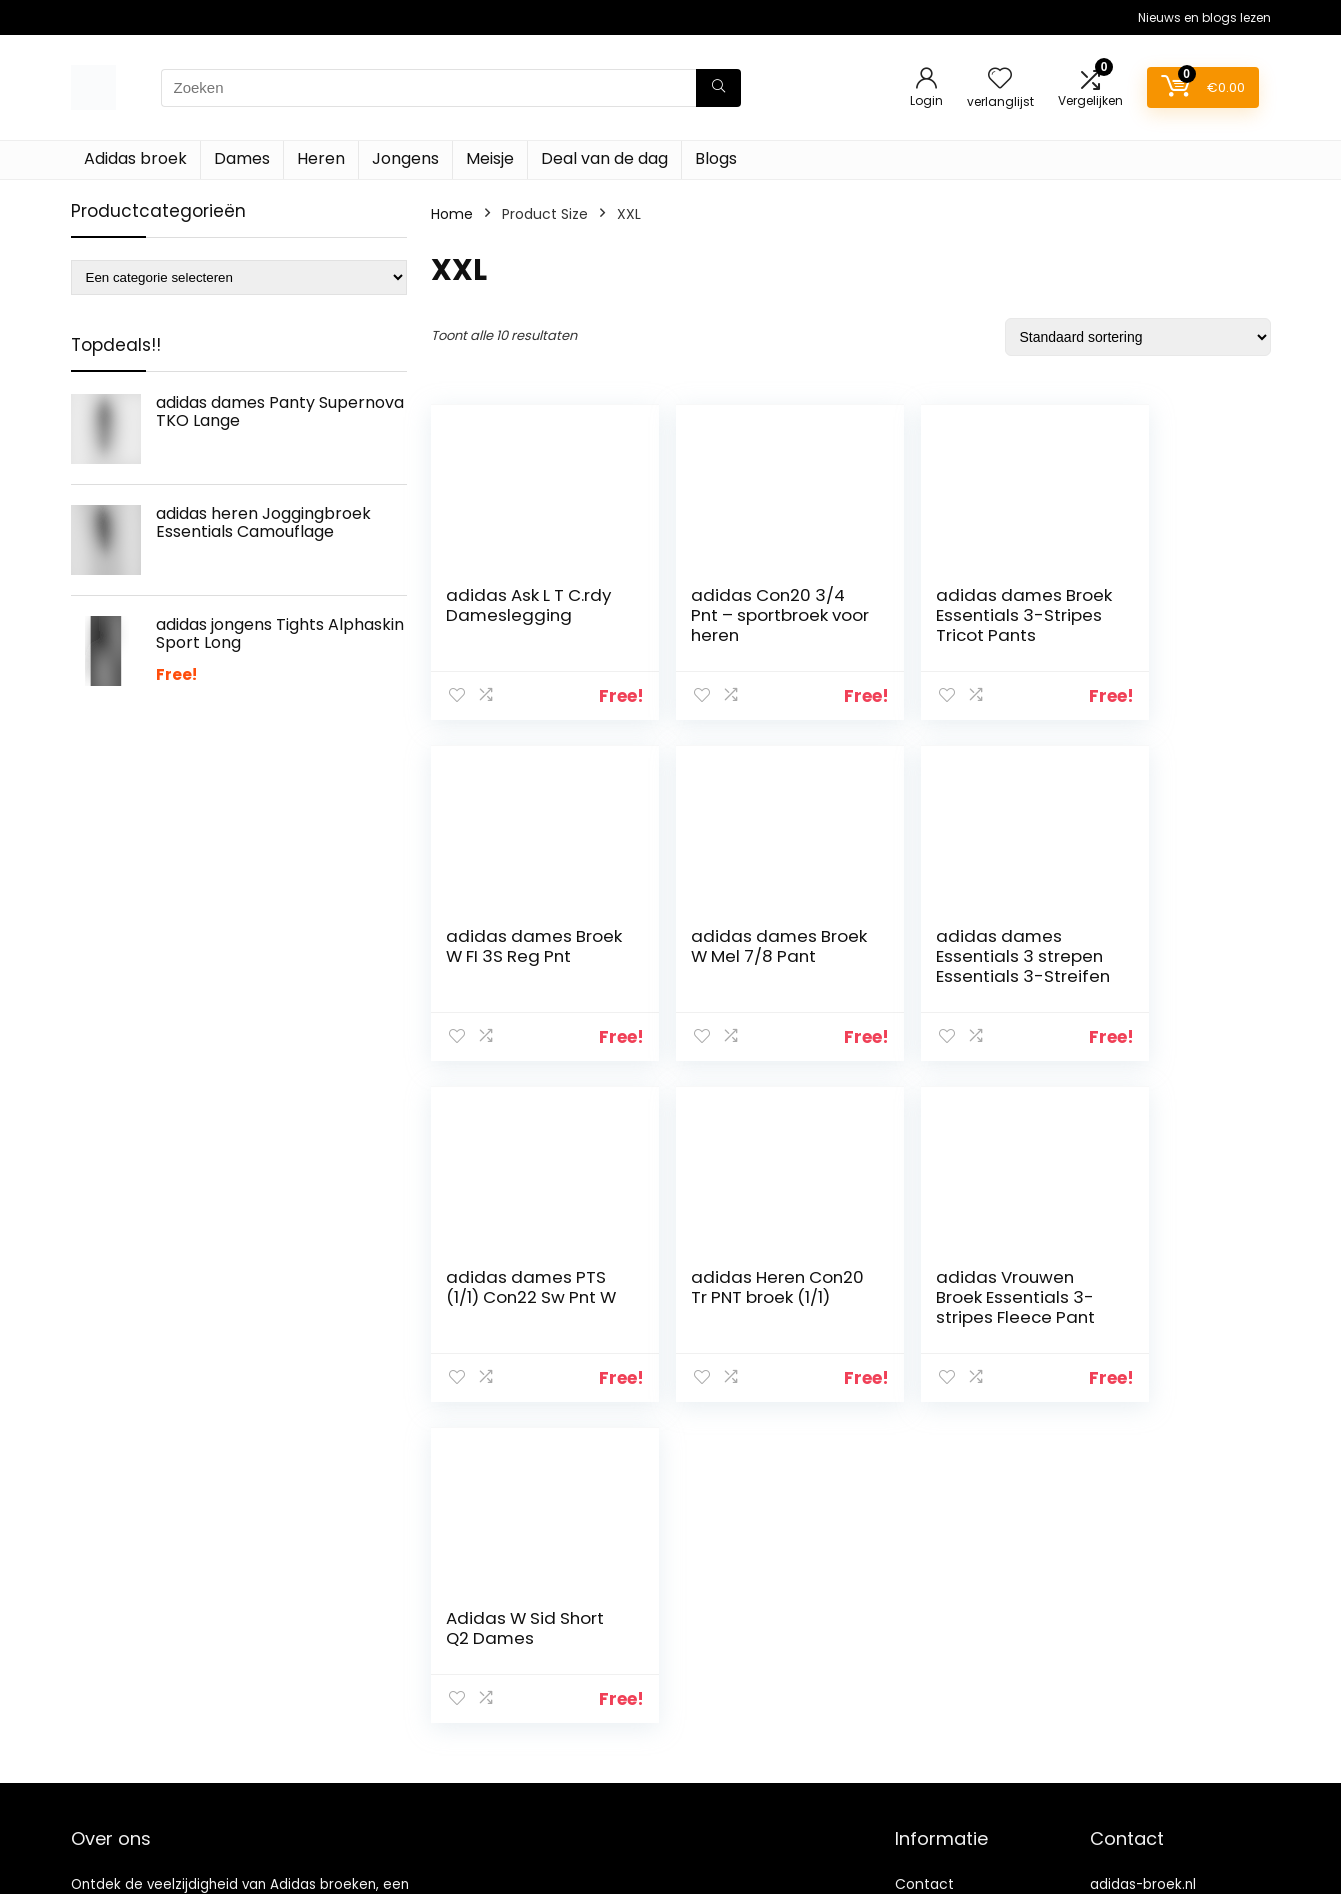  What do you see at coordinates (405, 158) in the screenshot?
I see `Jongens` at bounding box center [405, 158].